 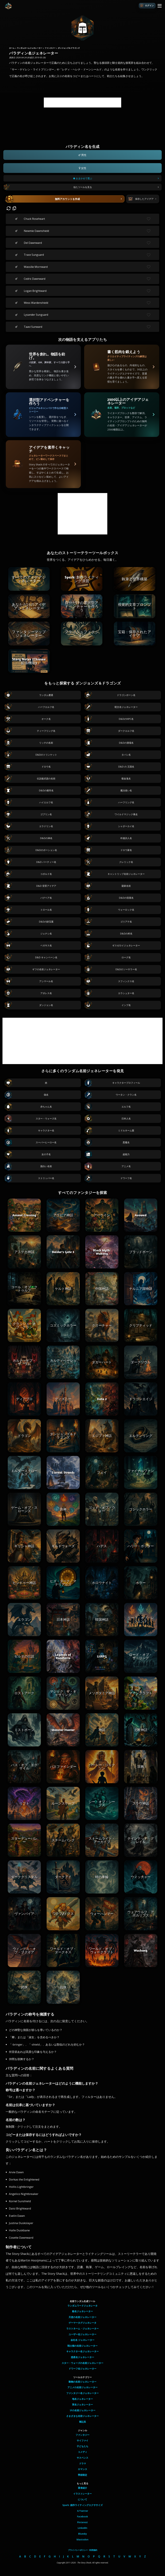 I want to click on ロマンス, so click(x=82, y=2469).